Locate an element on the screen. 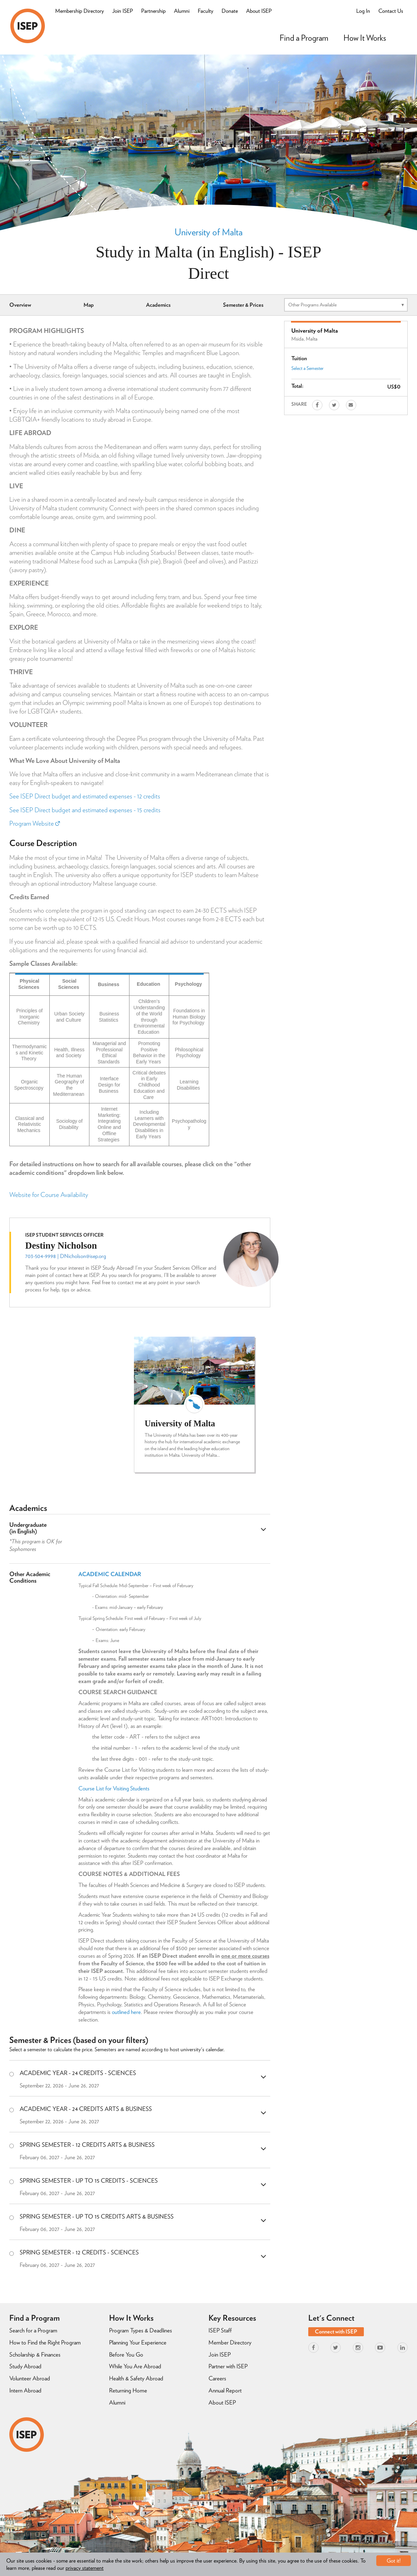  Log In is located at coordinates (363, 11).